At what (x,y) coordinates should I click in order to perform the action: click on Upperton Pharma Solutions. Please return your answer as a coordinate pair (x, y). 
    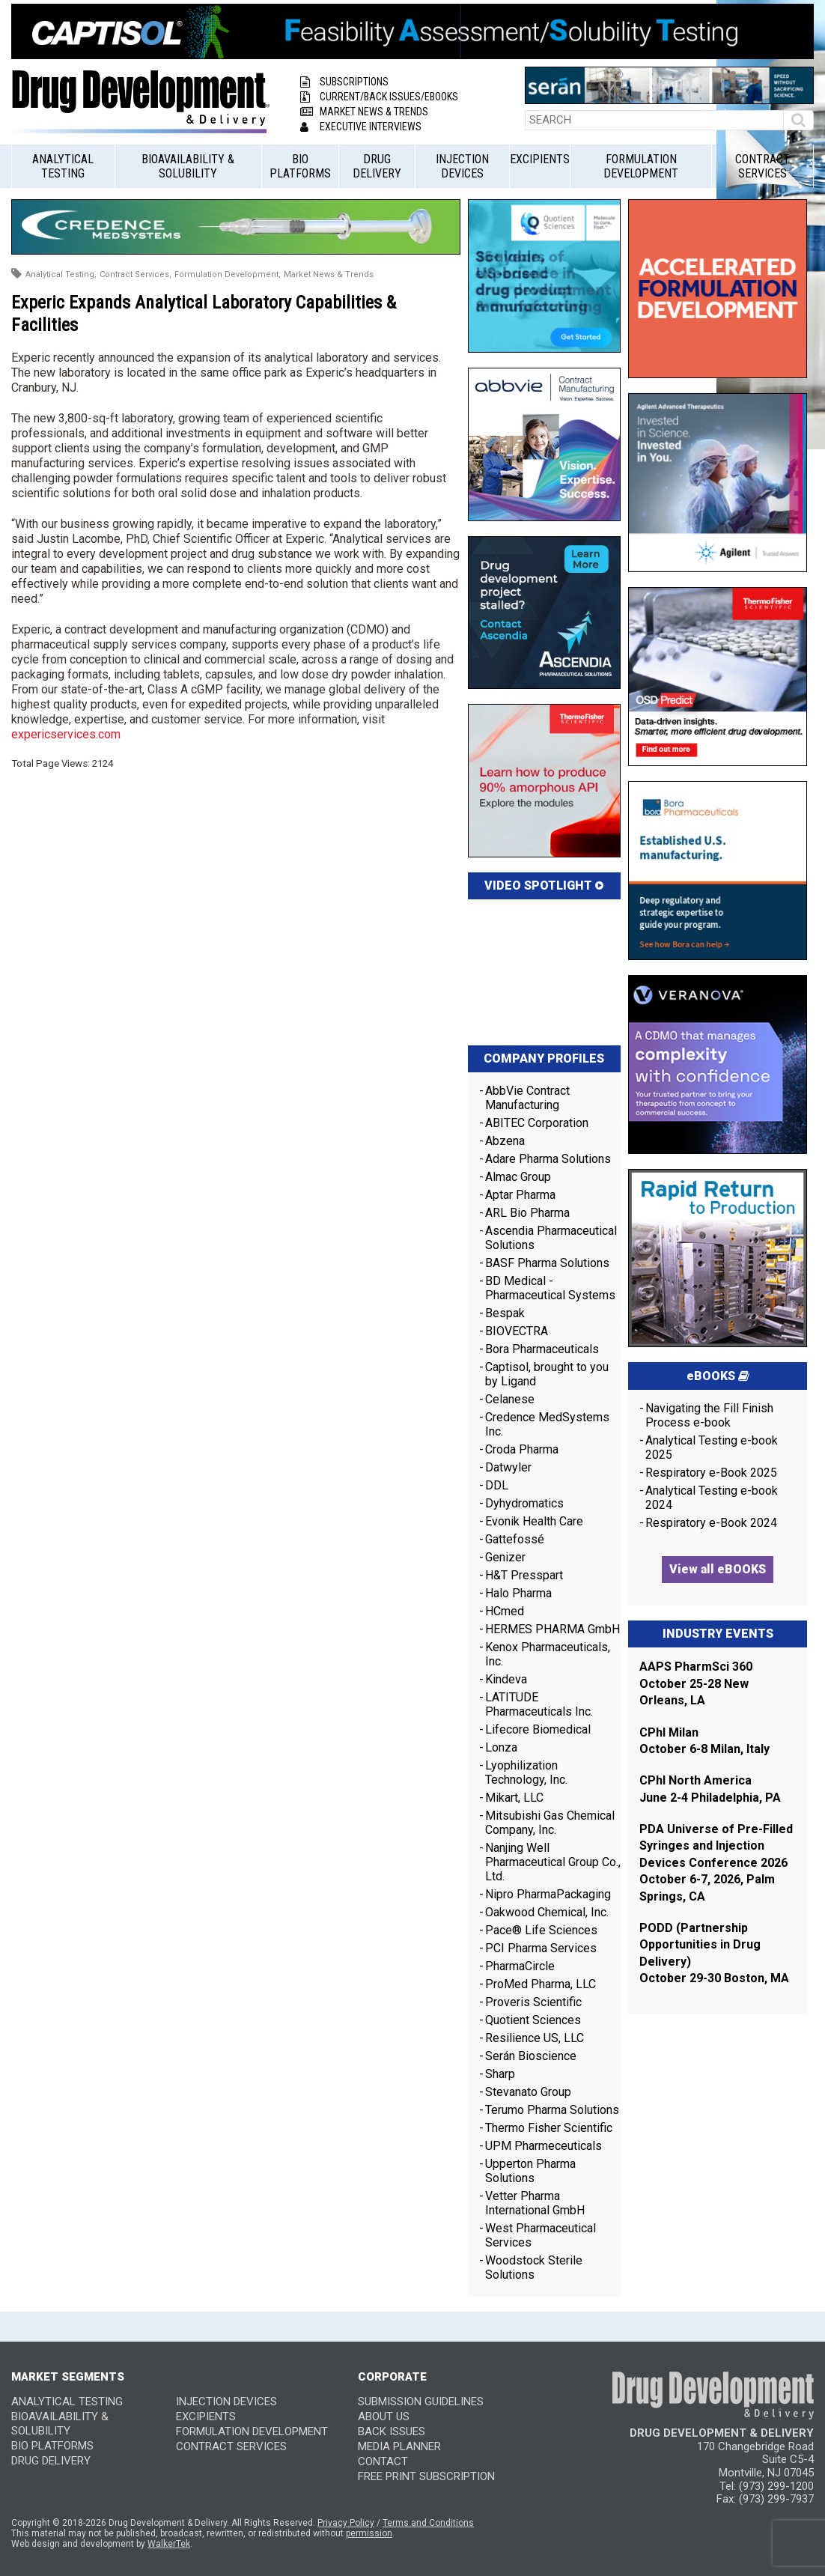
    Looking at the image, I should click on (530, 2171).